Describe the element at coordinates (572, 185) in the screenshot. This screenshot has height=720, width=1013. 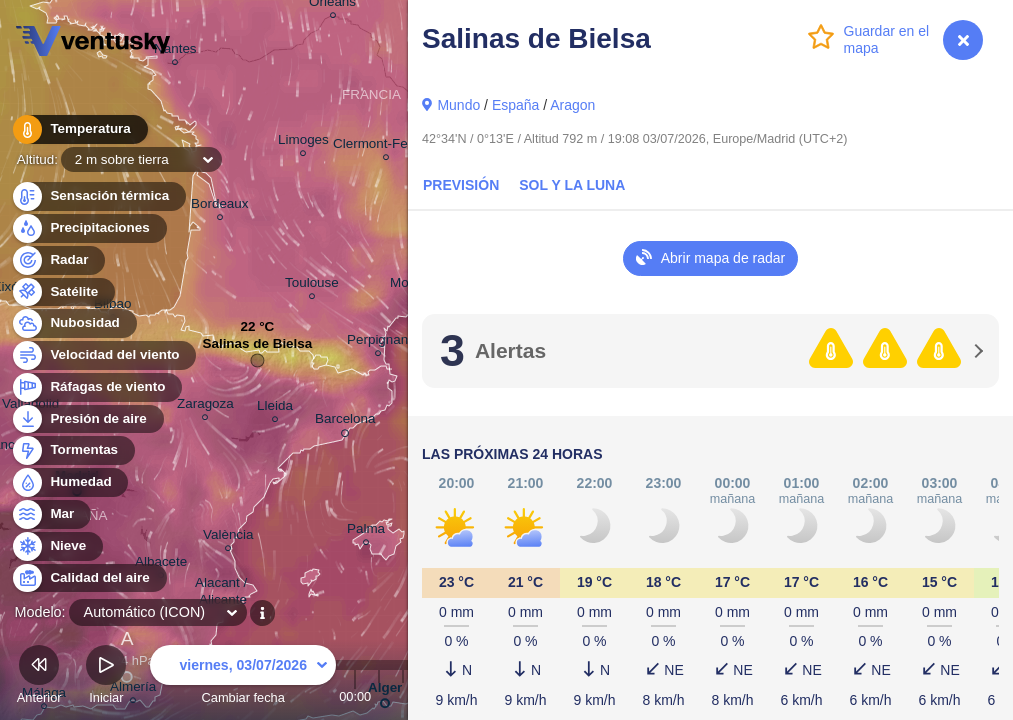
I see `Sol y la Luna` at that location.